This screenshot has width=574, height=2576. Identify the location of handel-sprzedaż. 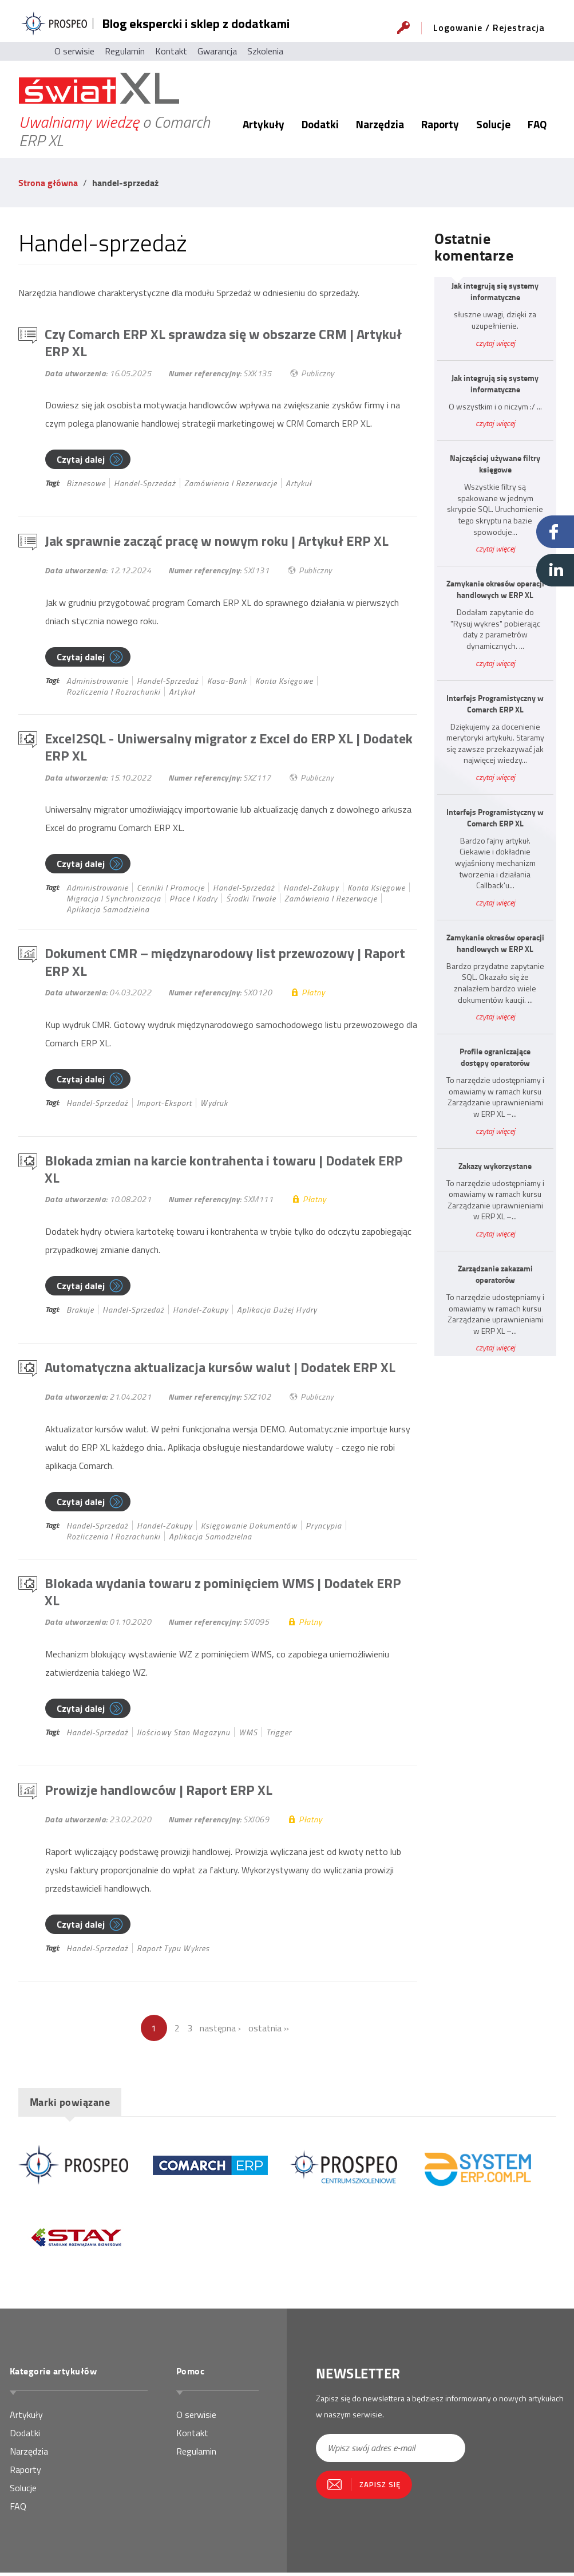
(145, 484).